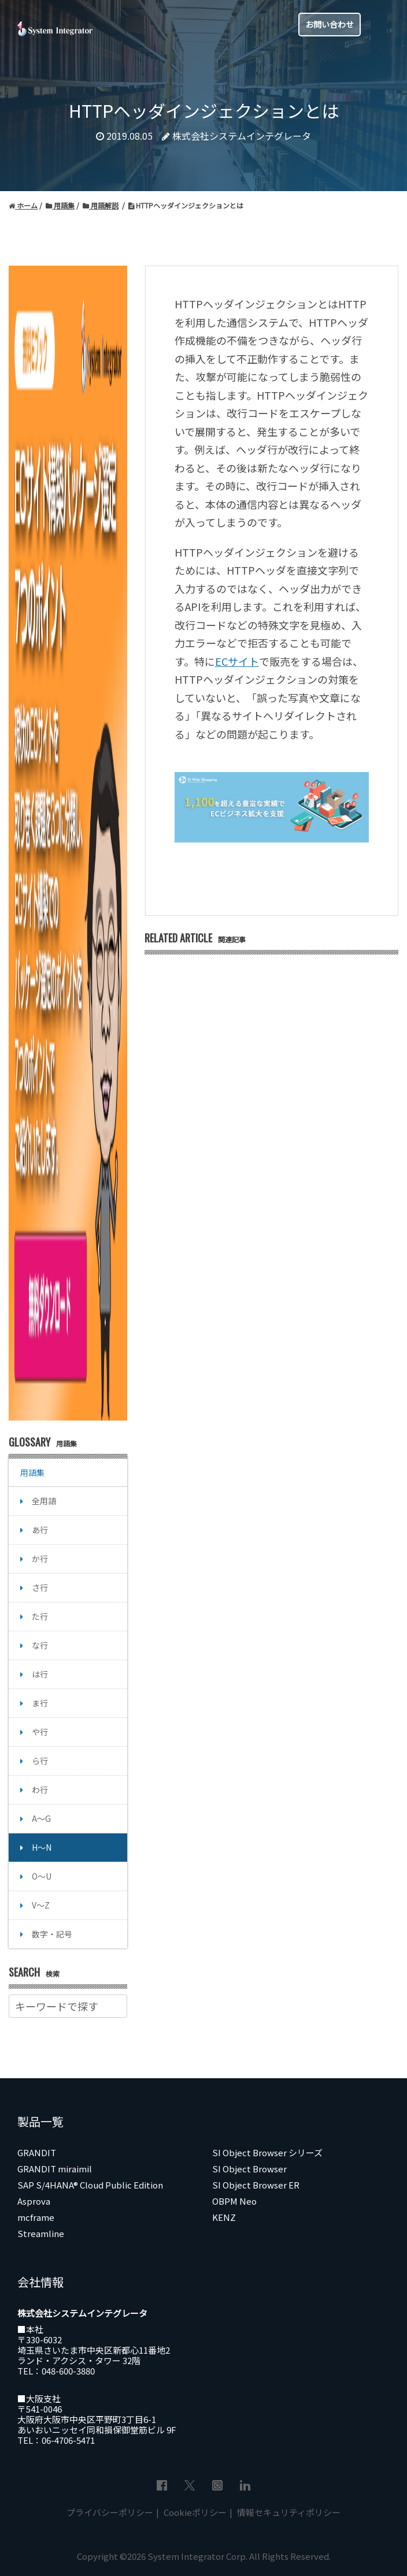 Image resolution: width=407 pixels, height=2576 pixels. What do you see at coordinates (40, 1703) in the screenshot?
I see `ま行` at bounding box center [40, 1703].